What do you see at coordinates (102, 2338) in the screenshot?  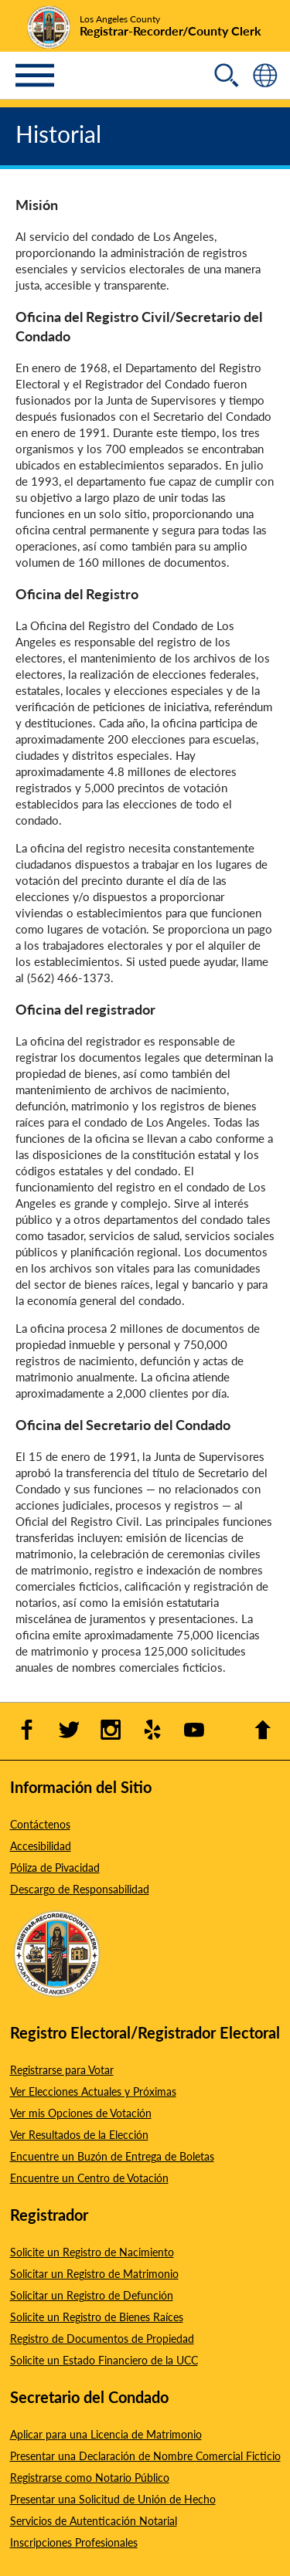 I see `Registro de Documentos de Propiedad` at bounding box center [102, 2338].